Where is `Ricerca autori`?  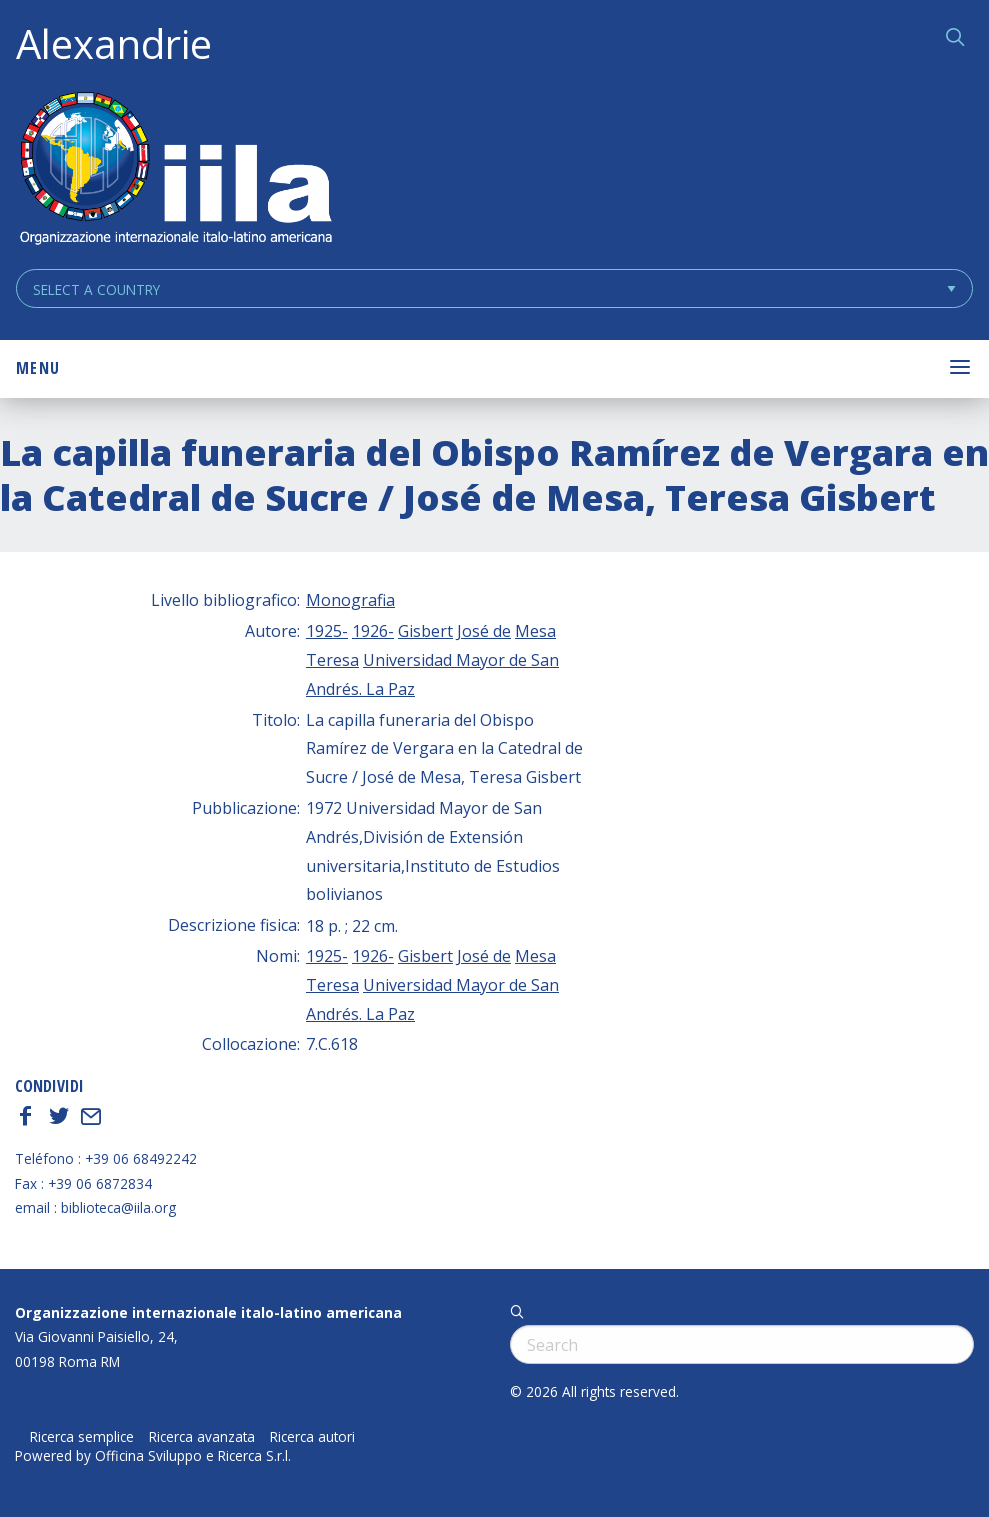
Ricerca autori is located at coordinates (312, 1437).